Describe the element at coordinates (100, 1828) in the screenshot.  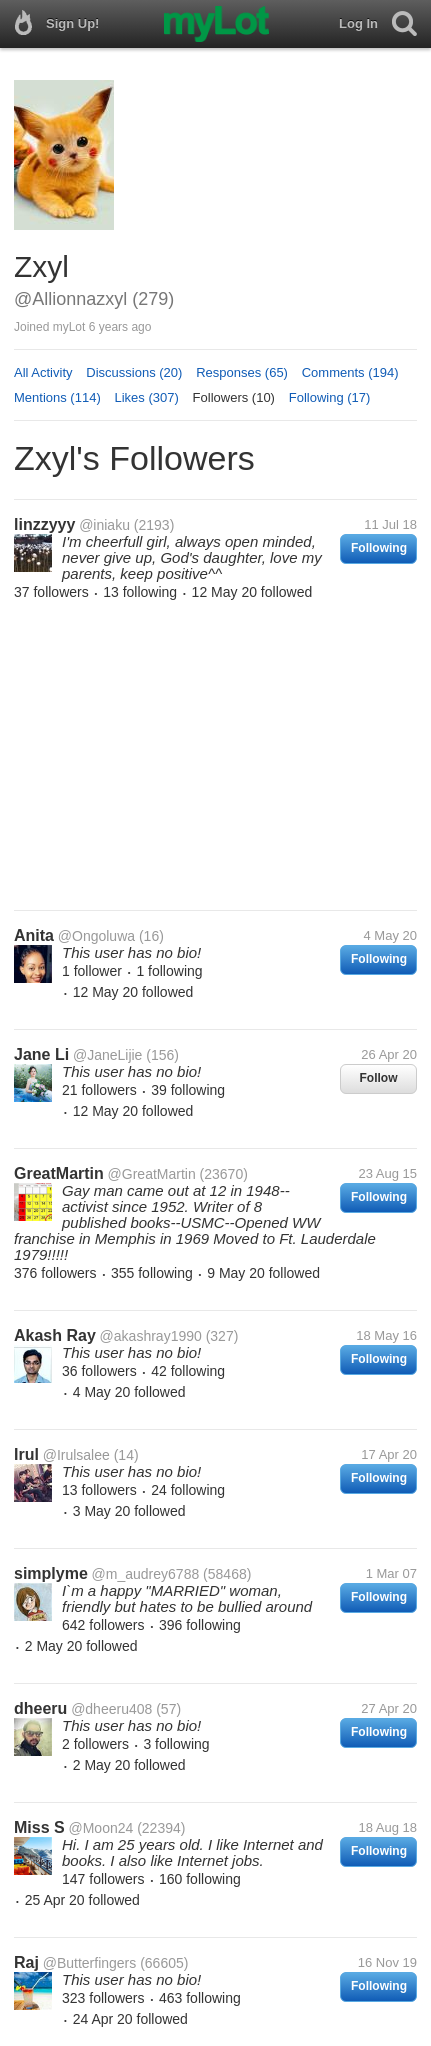
I see `@Moon24` at that location.